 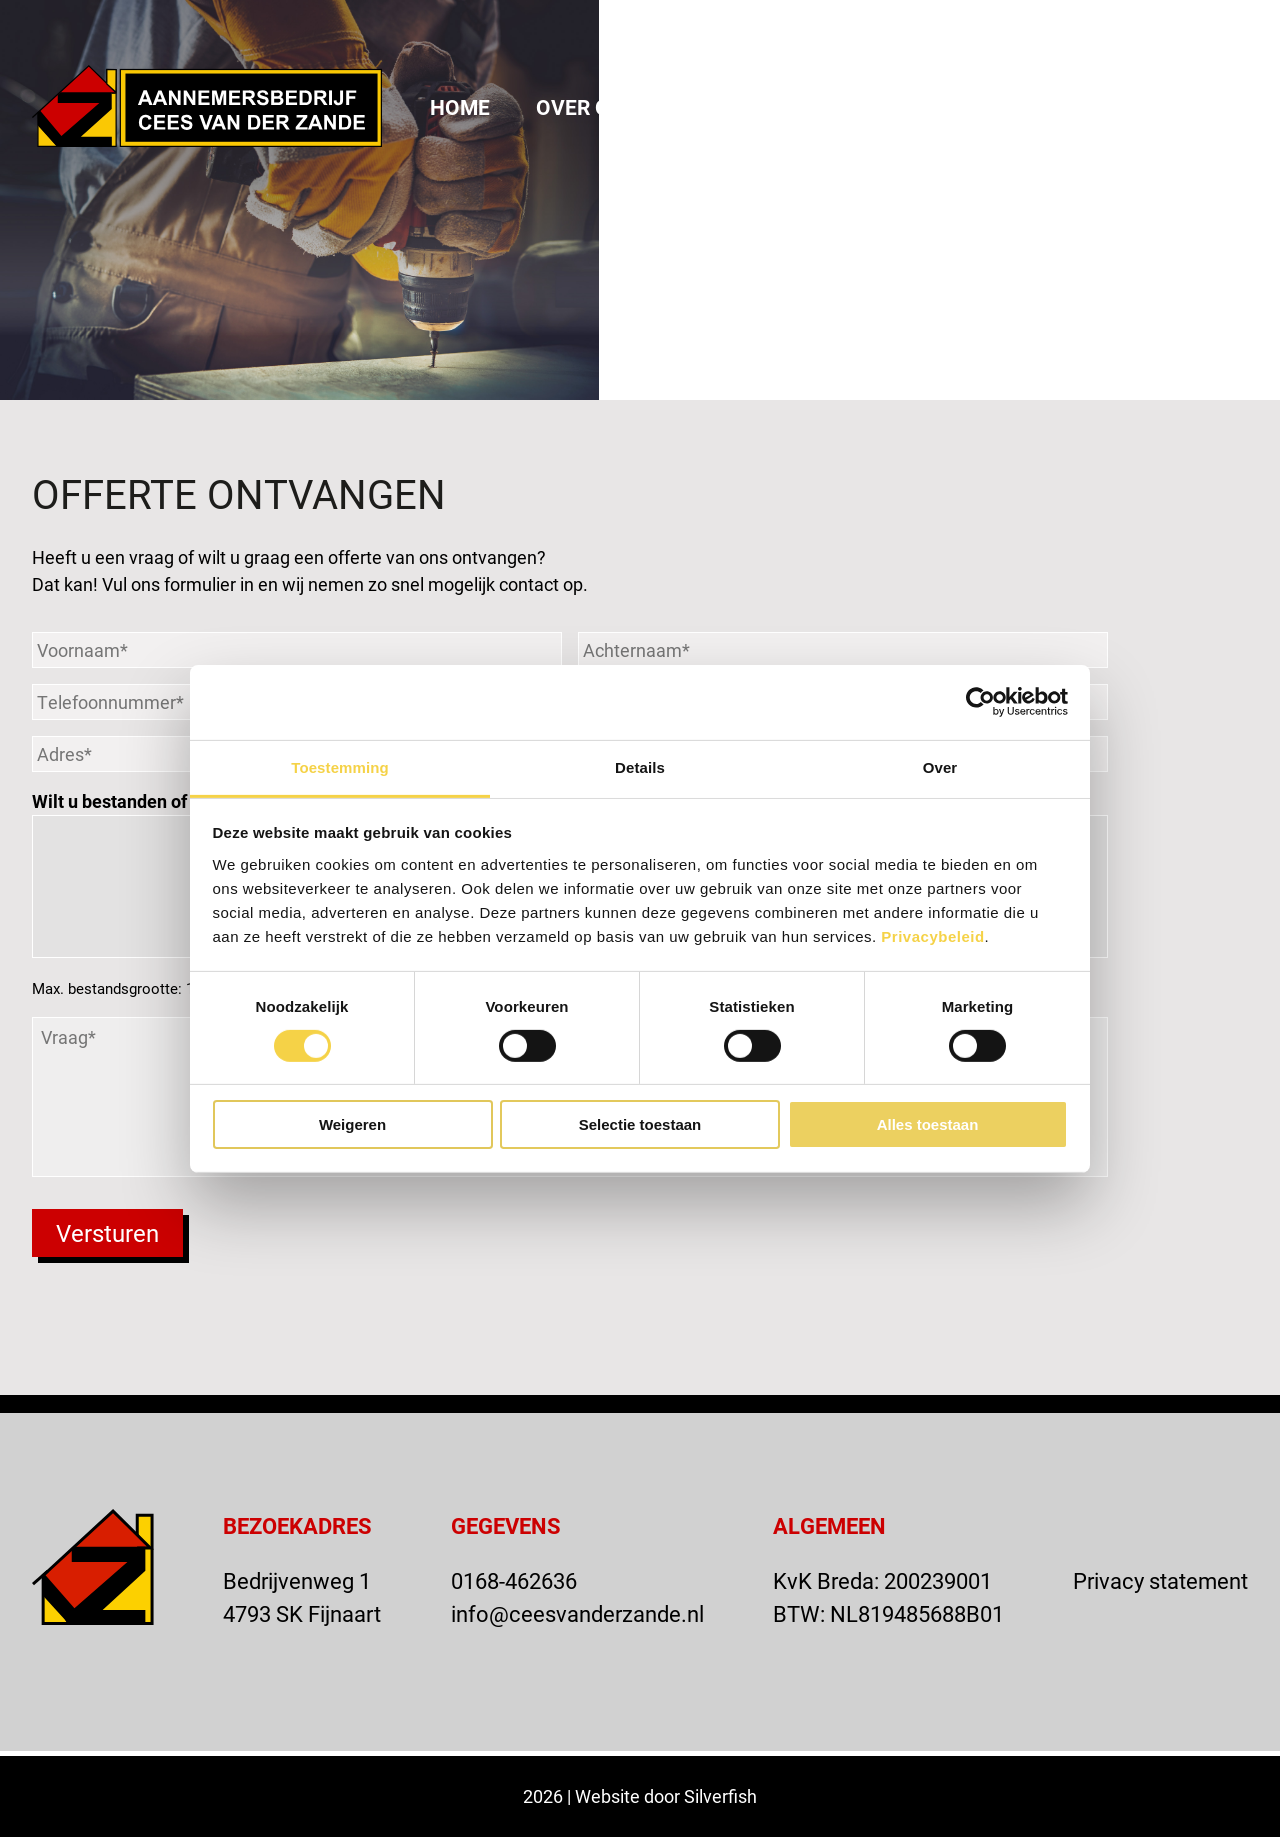 I want to click on Weigeren, so click(x=352, y=1124).